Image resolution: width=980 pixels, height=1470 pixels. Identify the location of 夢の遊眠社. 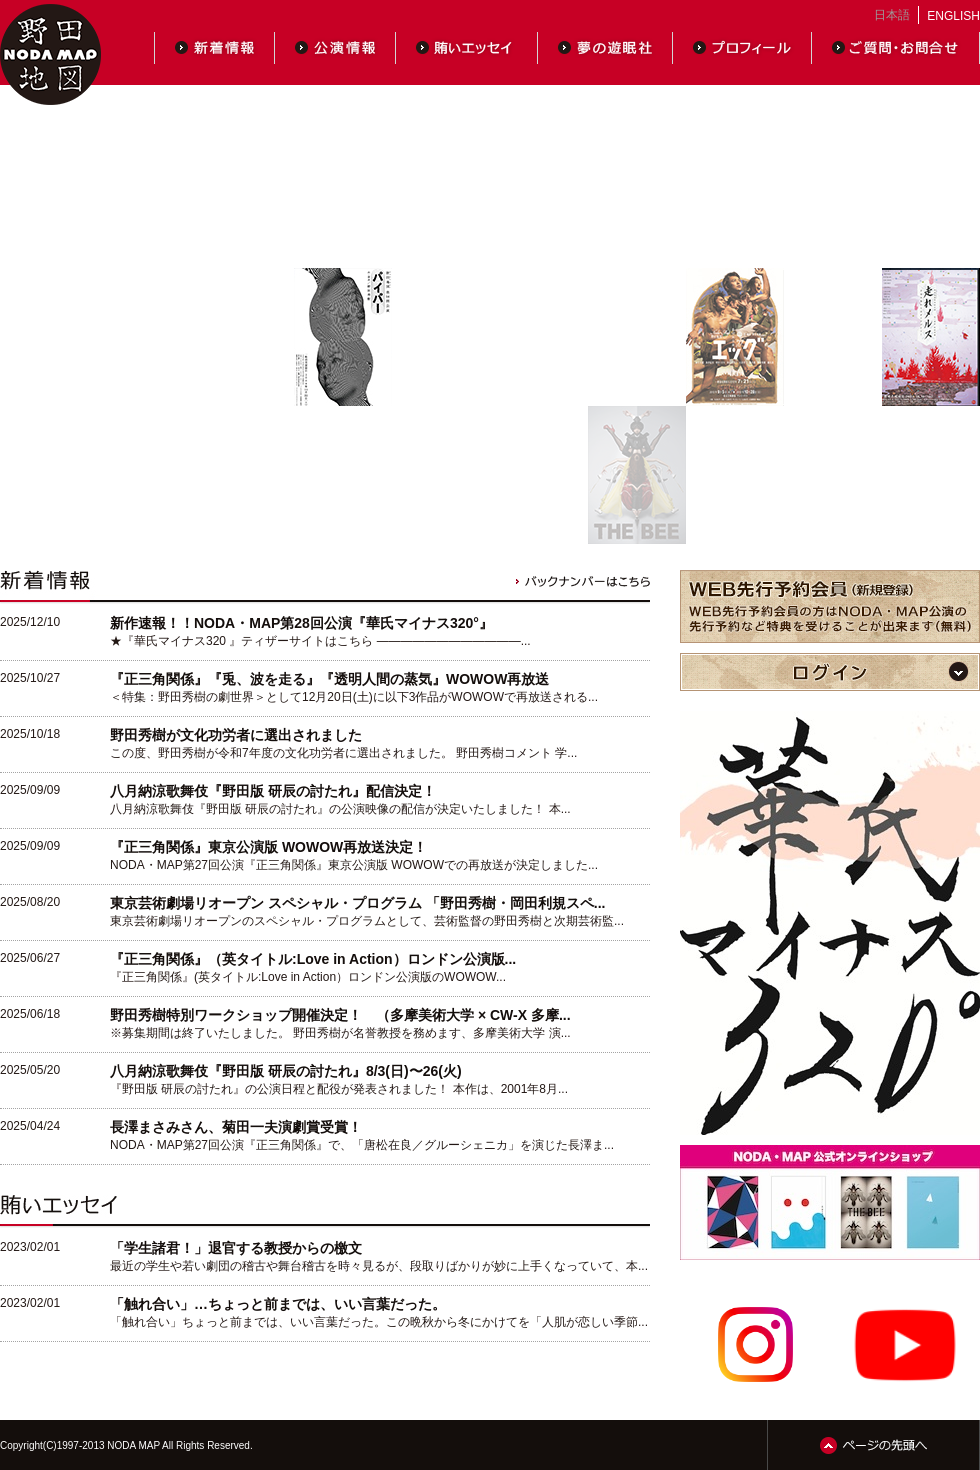
(605, 48).